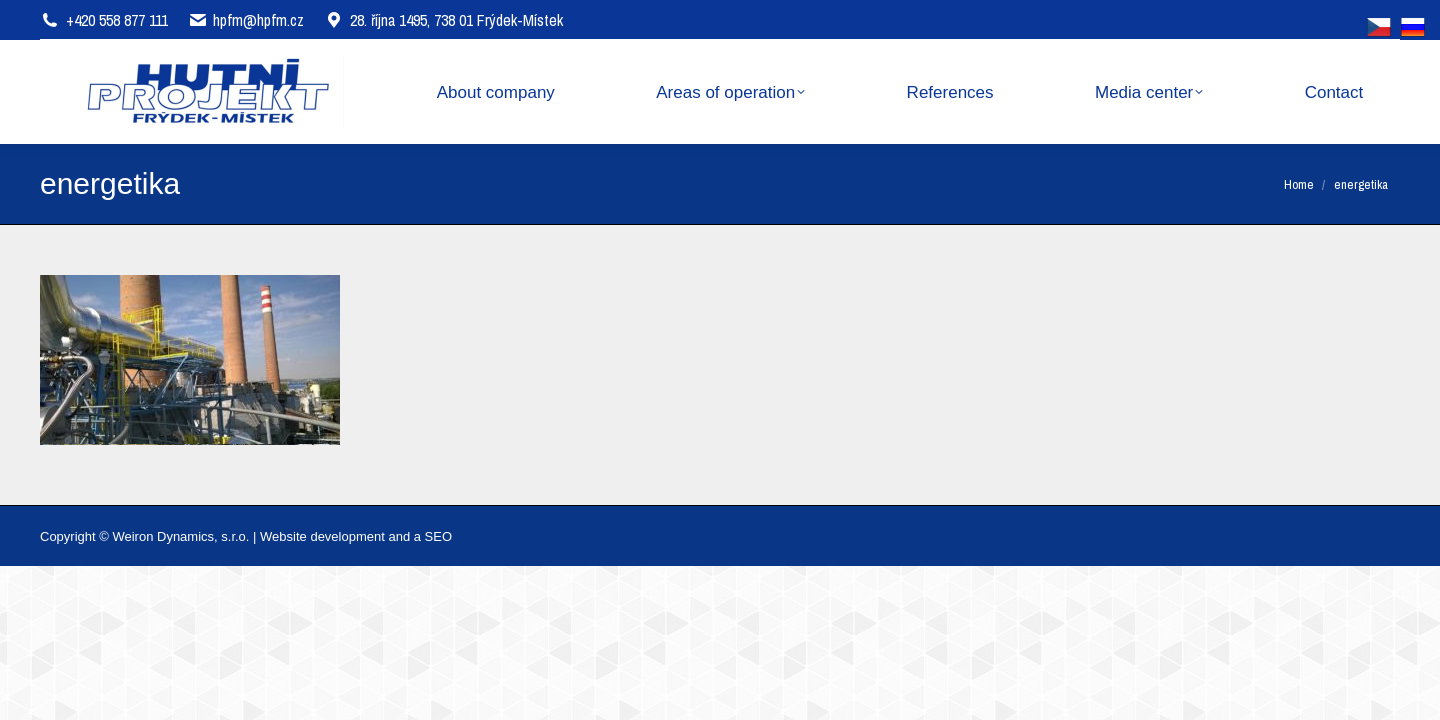 This screenshot has height=720, width=1440. What do you see at coordinates (335, 536) in the screenshot?
I see `Website development and` at bounding box center [335, 536].